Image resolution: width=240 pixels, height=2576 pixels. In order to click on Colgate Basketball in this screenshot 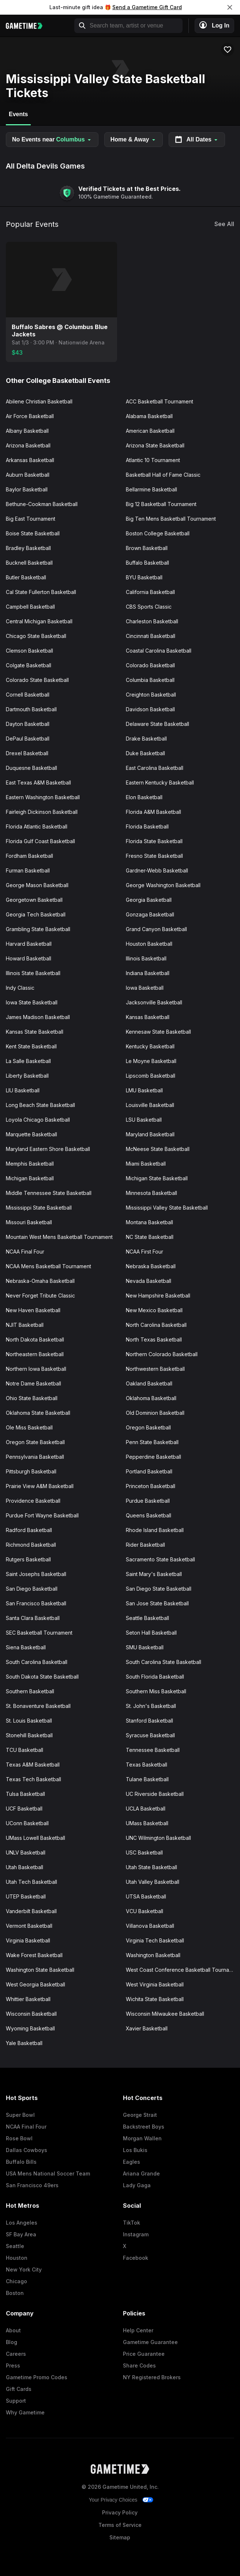, I will do `click(28, 665)`.